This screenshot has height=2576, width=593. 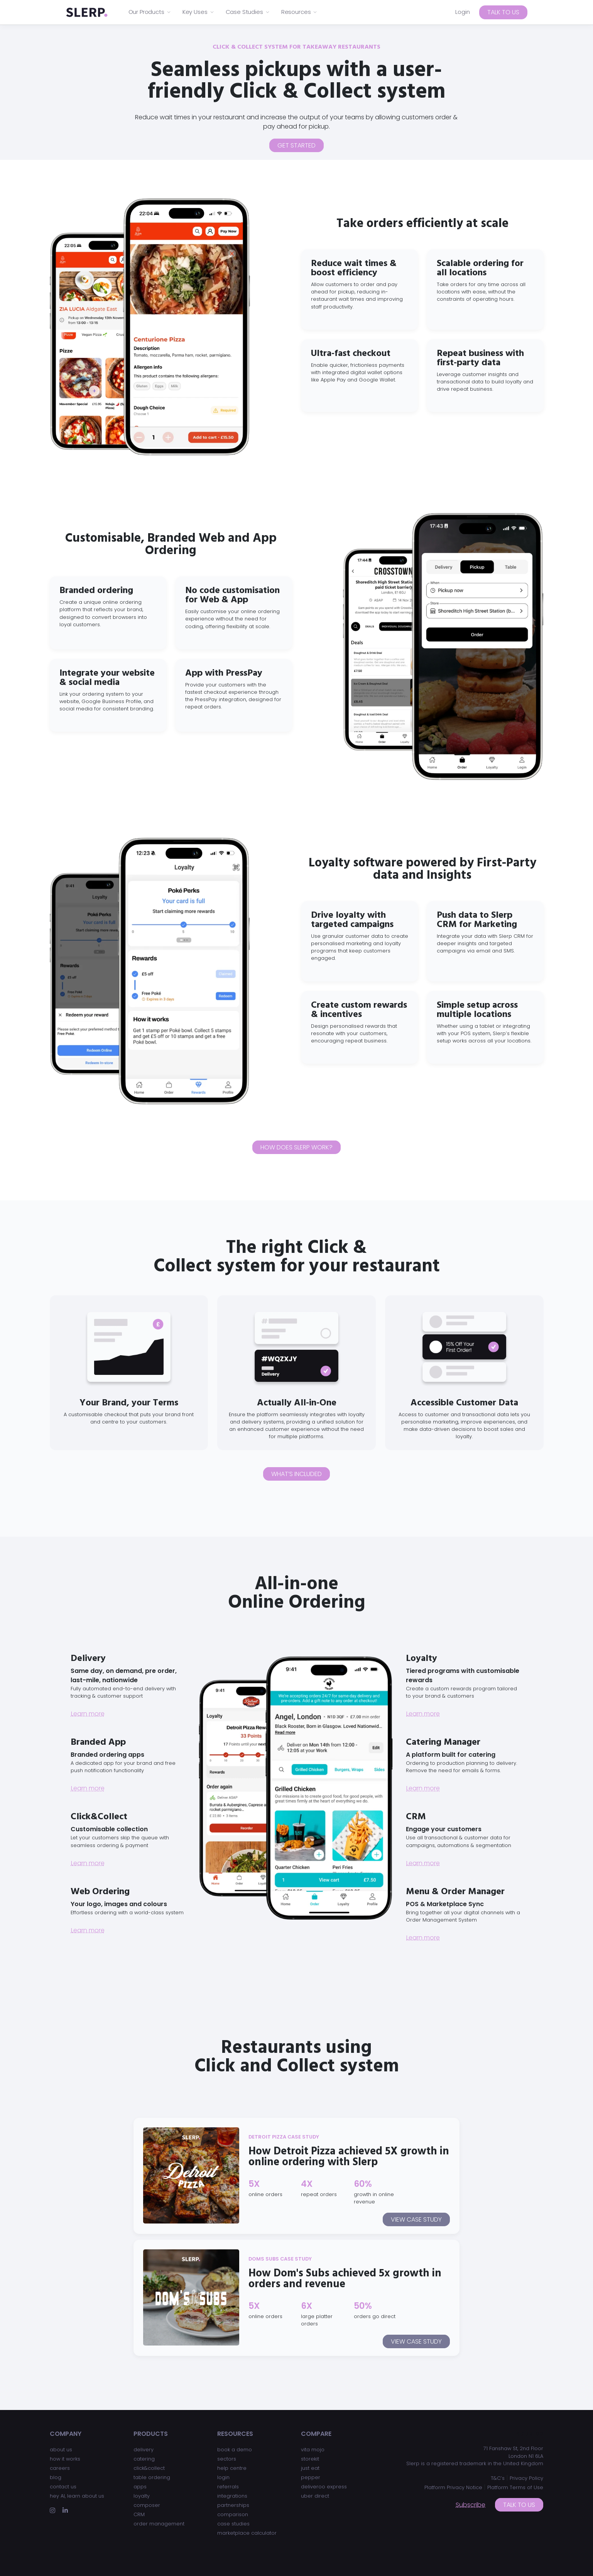 I want to click on case studies, so click(x=233, y=2523).